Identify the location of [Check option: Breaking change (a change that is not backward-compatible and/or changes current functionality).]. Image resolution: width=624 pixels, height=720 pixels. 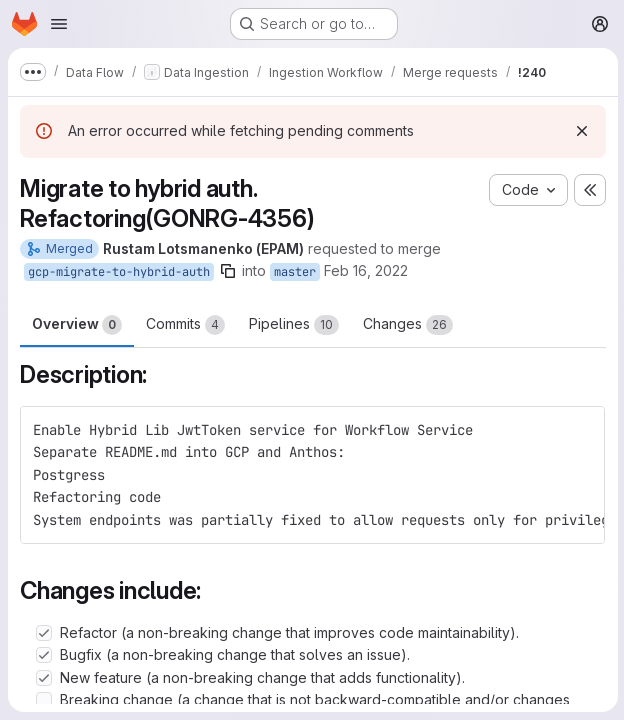
(44, 700).